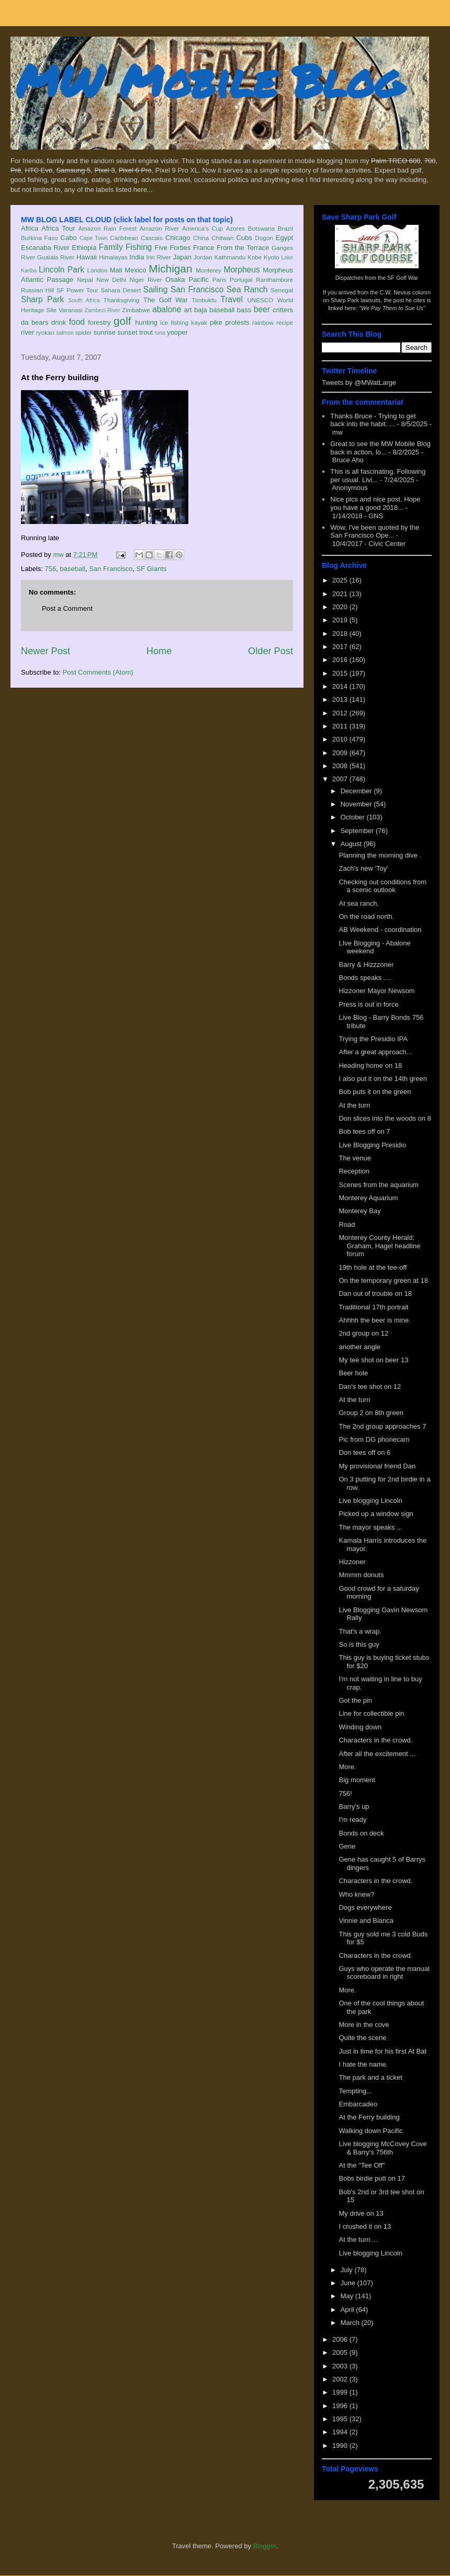 The height and width of the screenshot is (2576, 450). What do you see at coordinates (370, 1386) in the screenshot?
I see `Dan's tee shot on 12` at bounding box center [370, 1386].